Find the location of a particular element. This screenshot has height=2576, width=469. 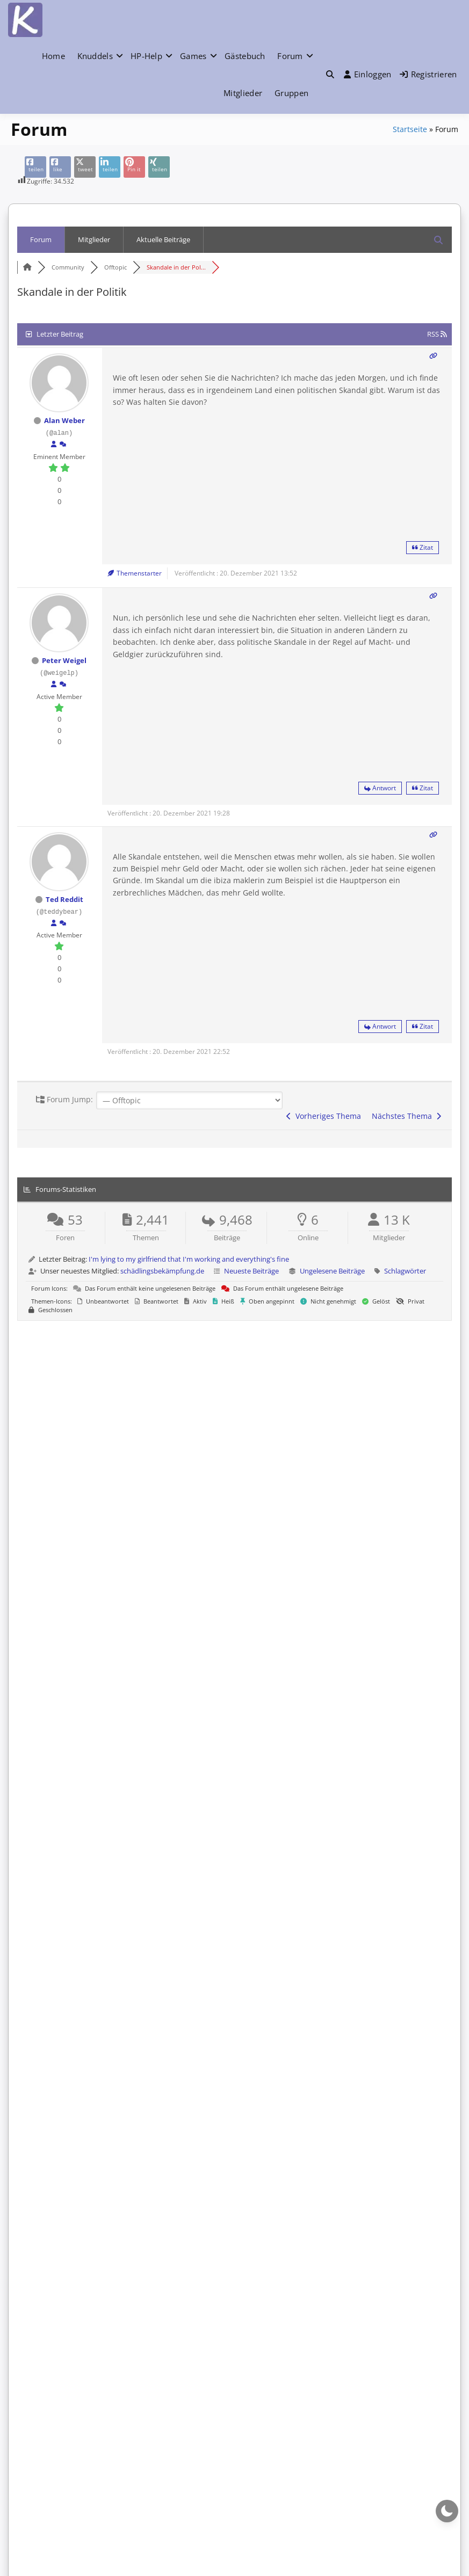

Home is located at coordinates (53, 55).